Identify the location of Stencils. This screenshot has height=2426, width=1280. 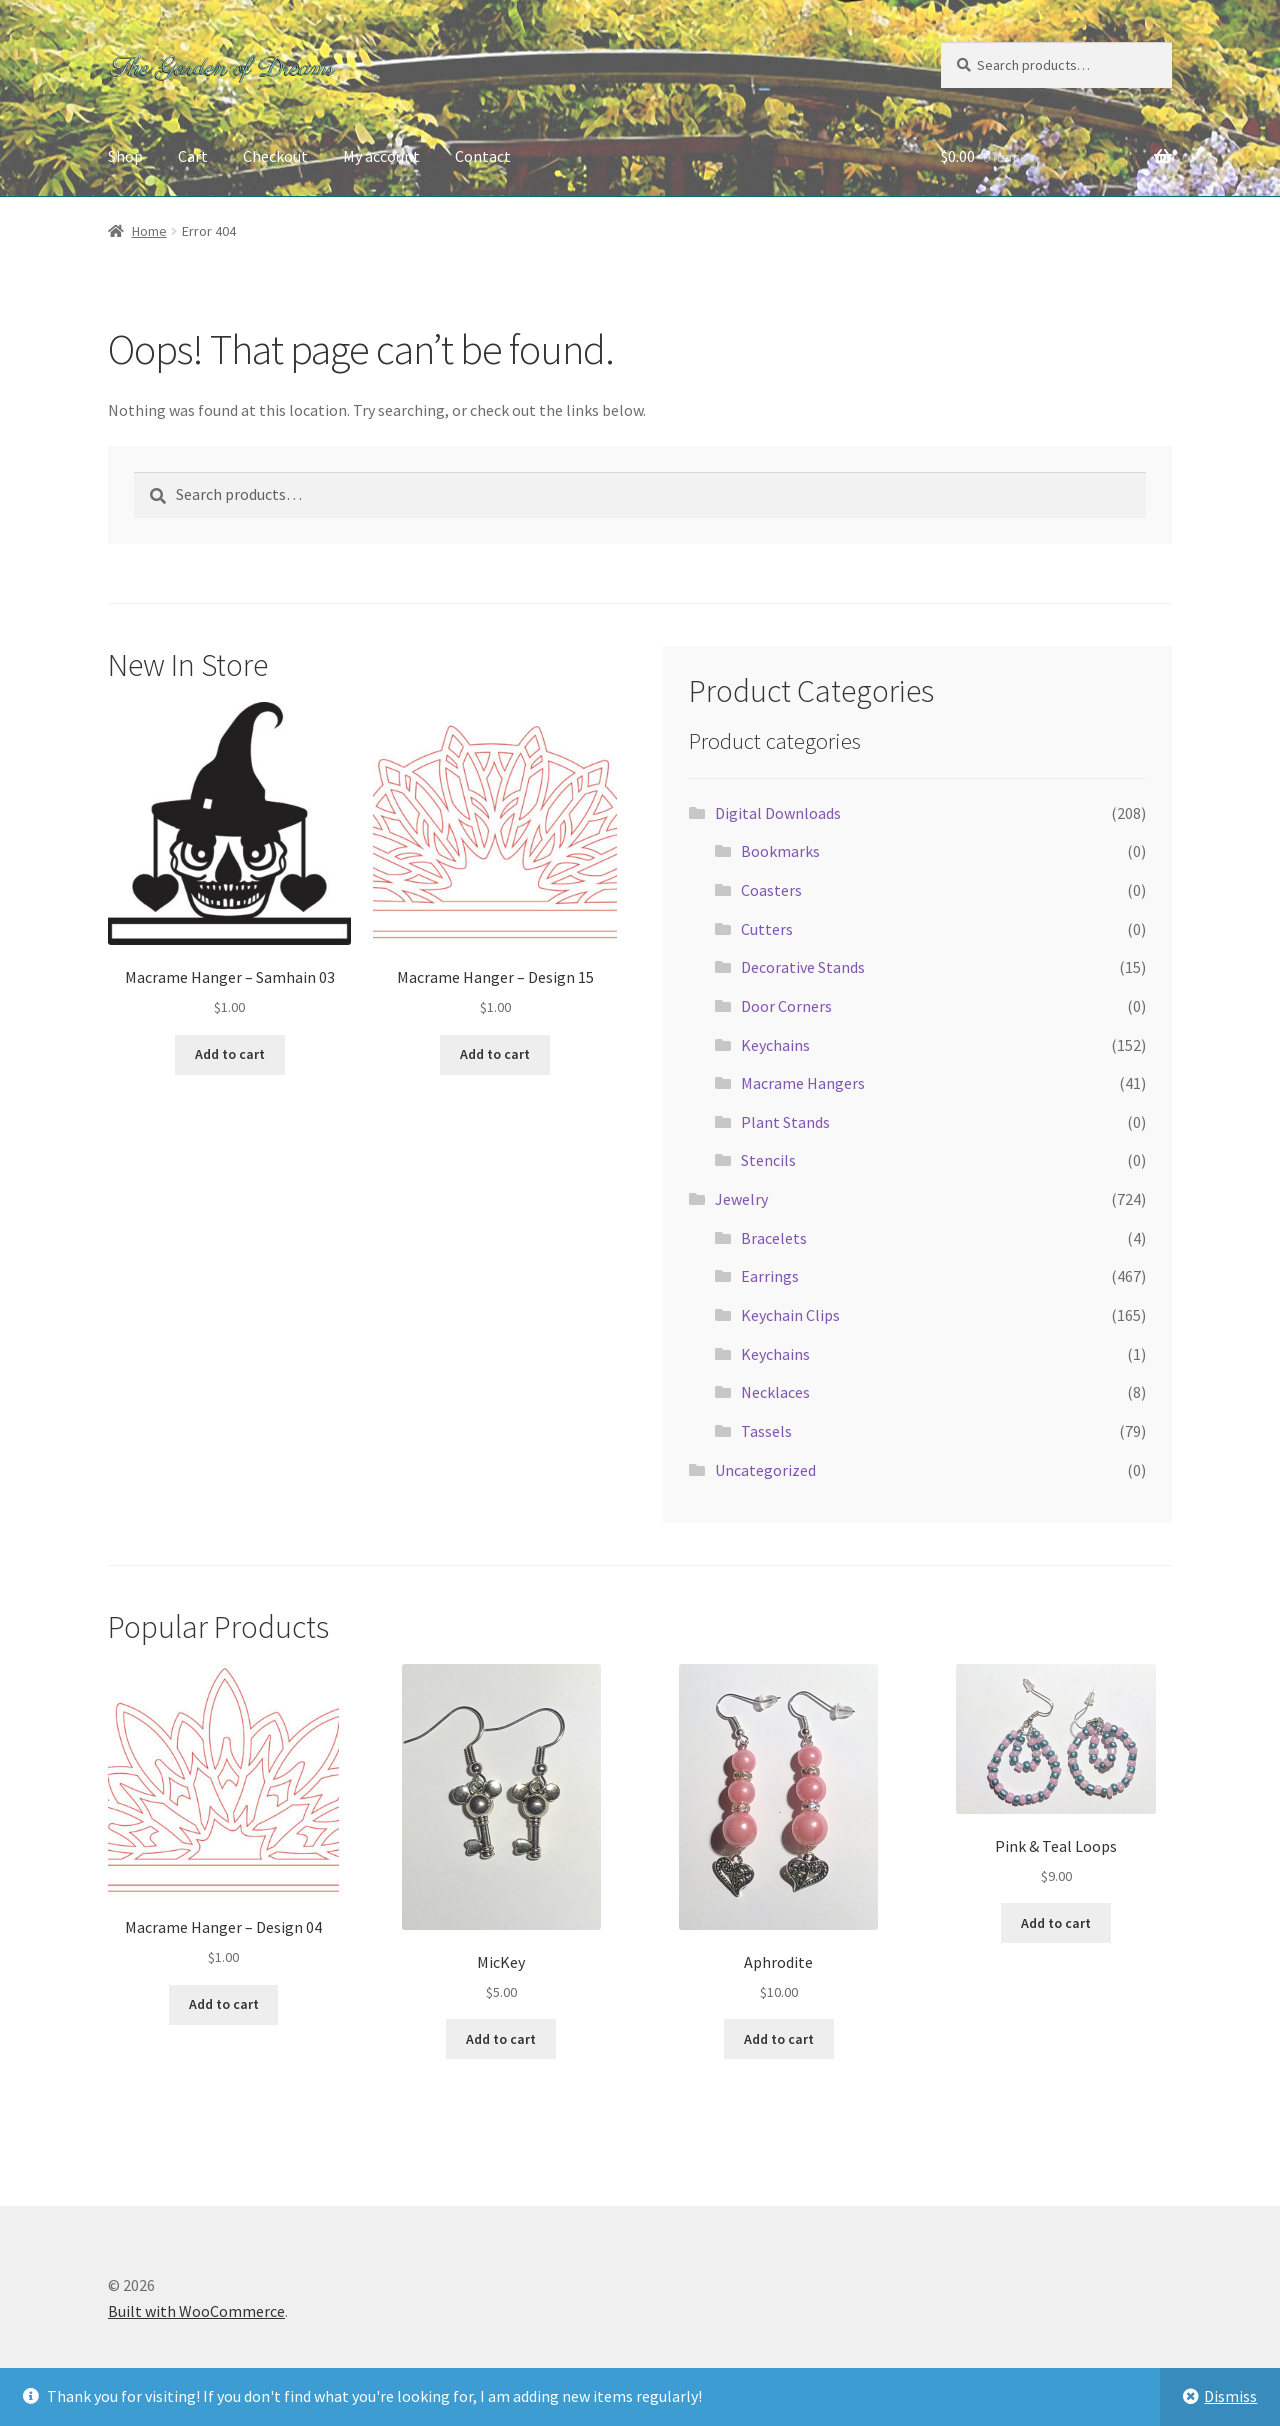
(768, 1160).